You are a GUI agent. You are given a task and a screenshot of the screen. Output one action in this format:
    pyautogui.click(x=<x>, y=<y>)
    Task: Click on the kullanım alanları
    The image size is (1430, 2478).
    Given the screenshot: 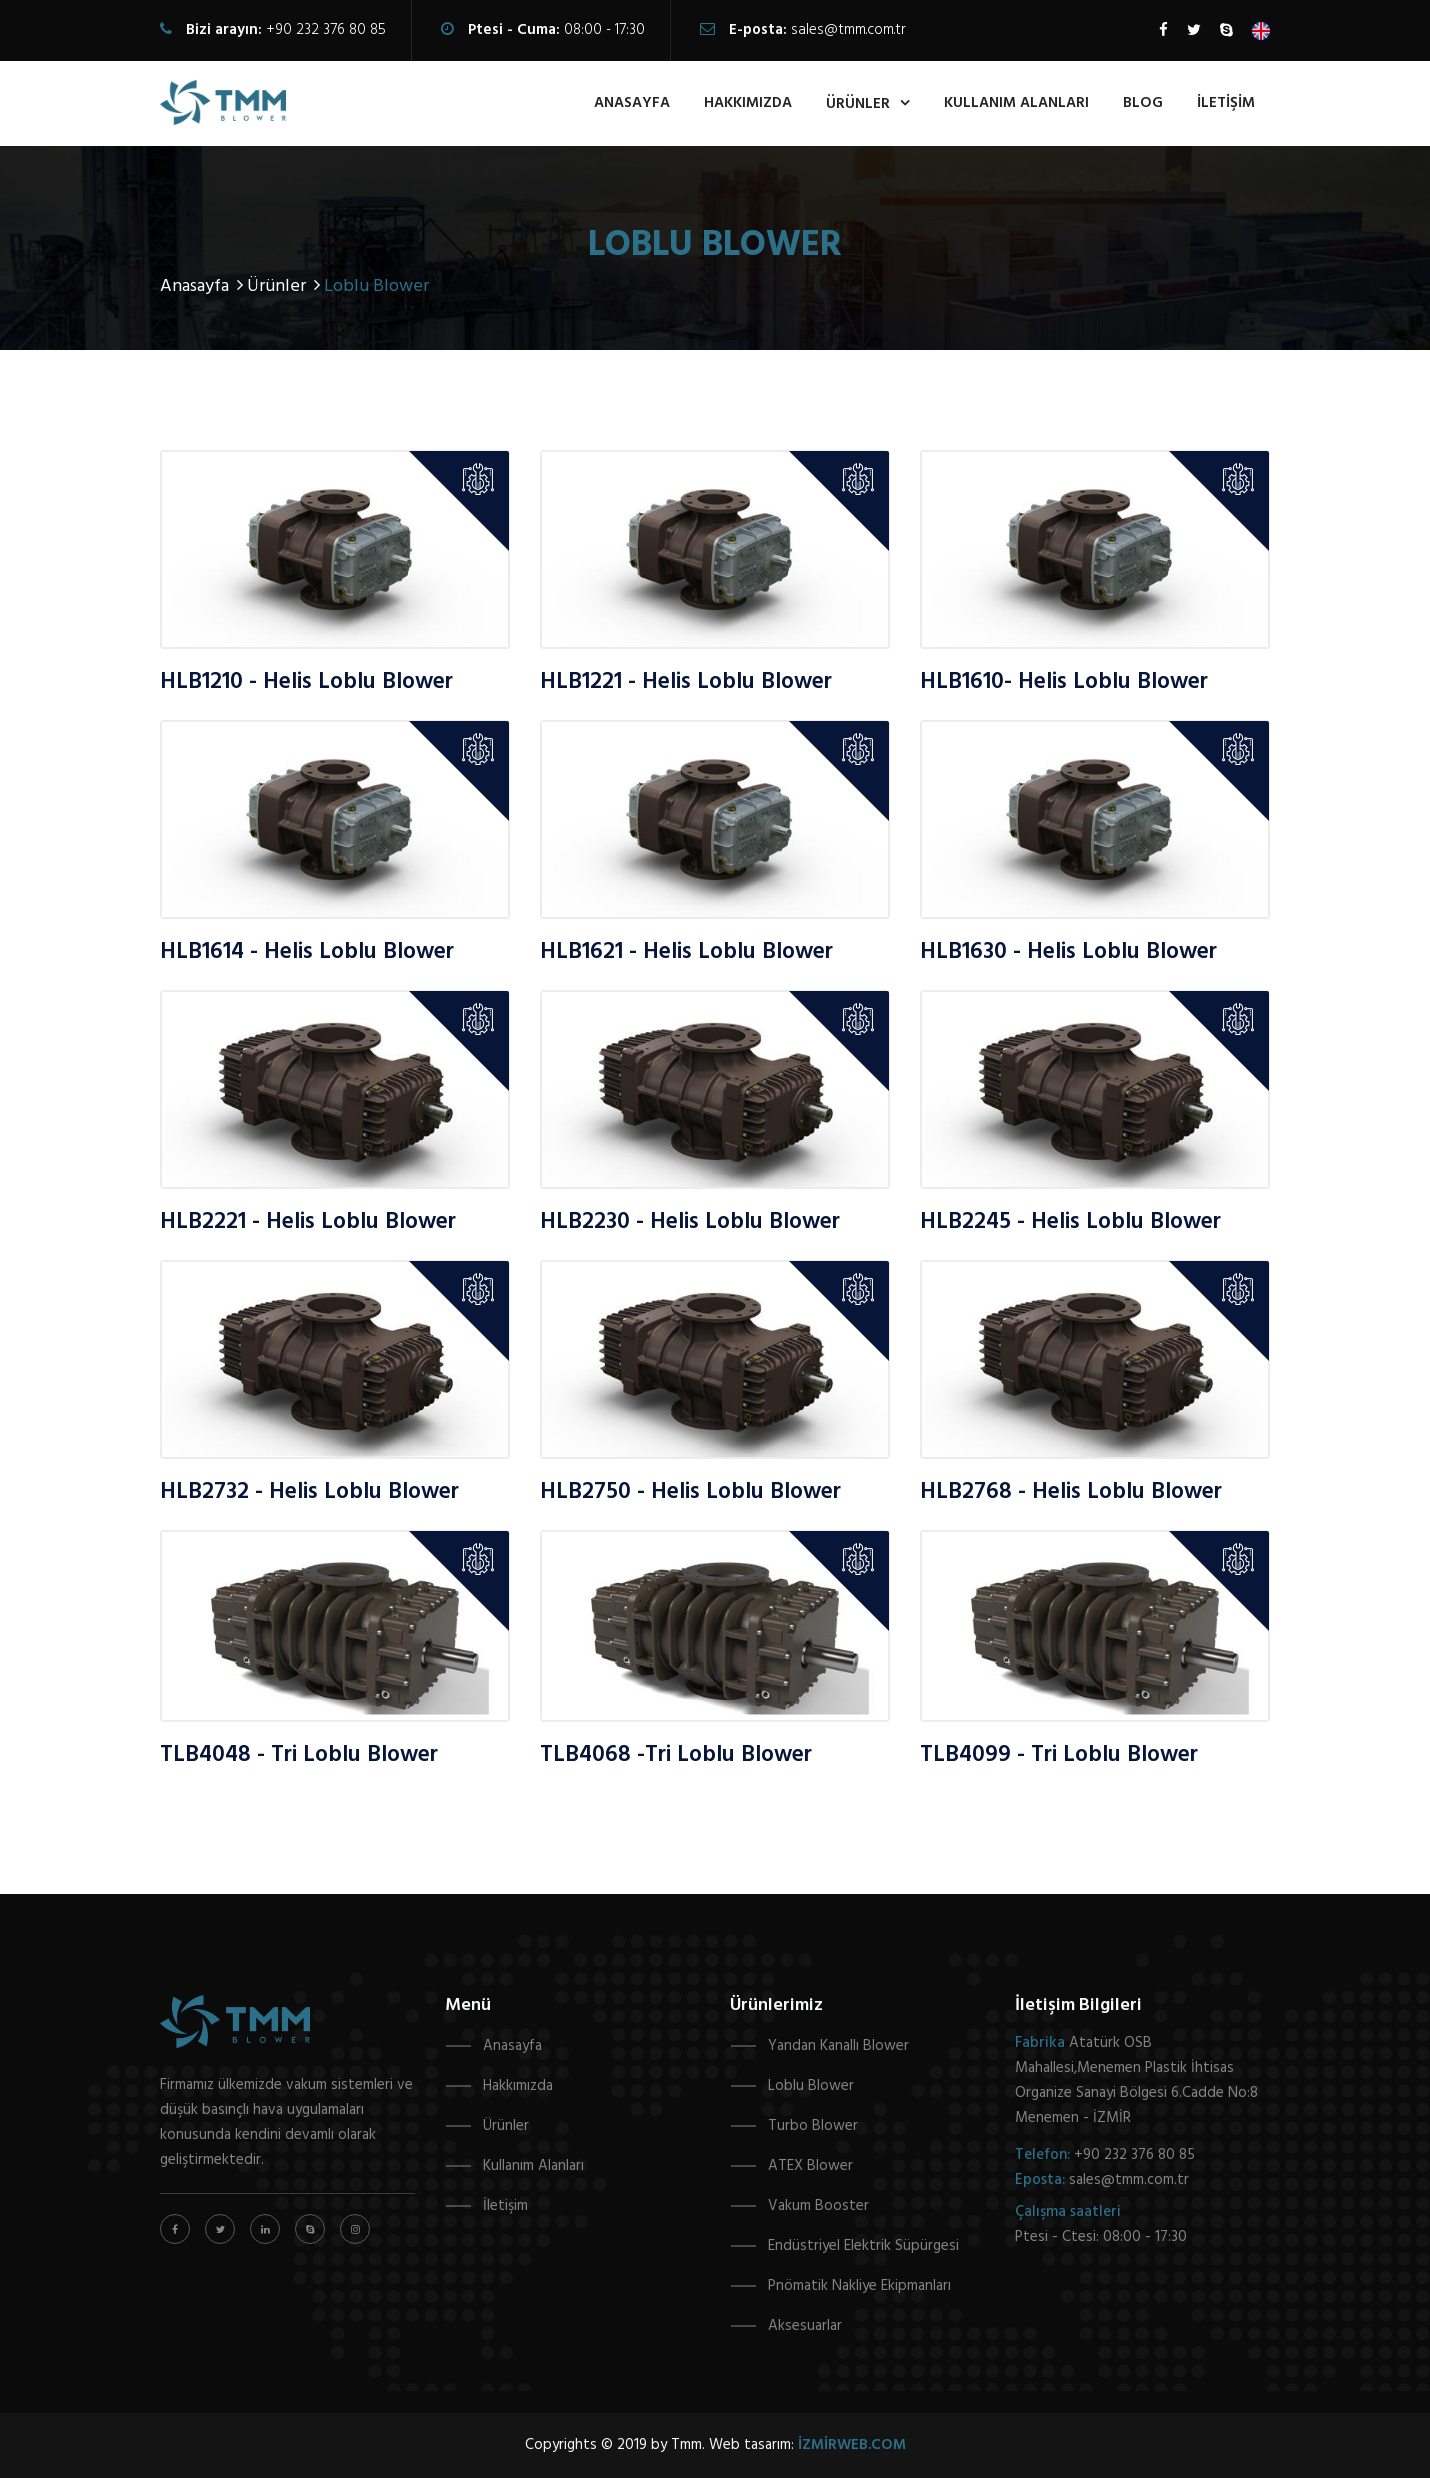 What is the action you would take?
    pyautogui.click(x=1016, y=103)
    